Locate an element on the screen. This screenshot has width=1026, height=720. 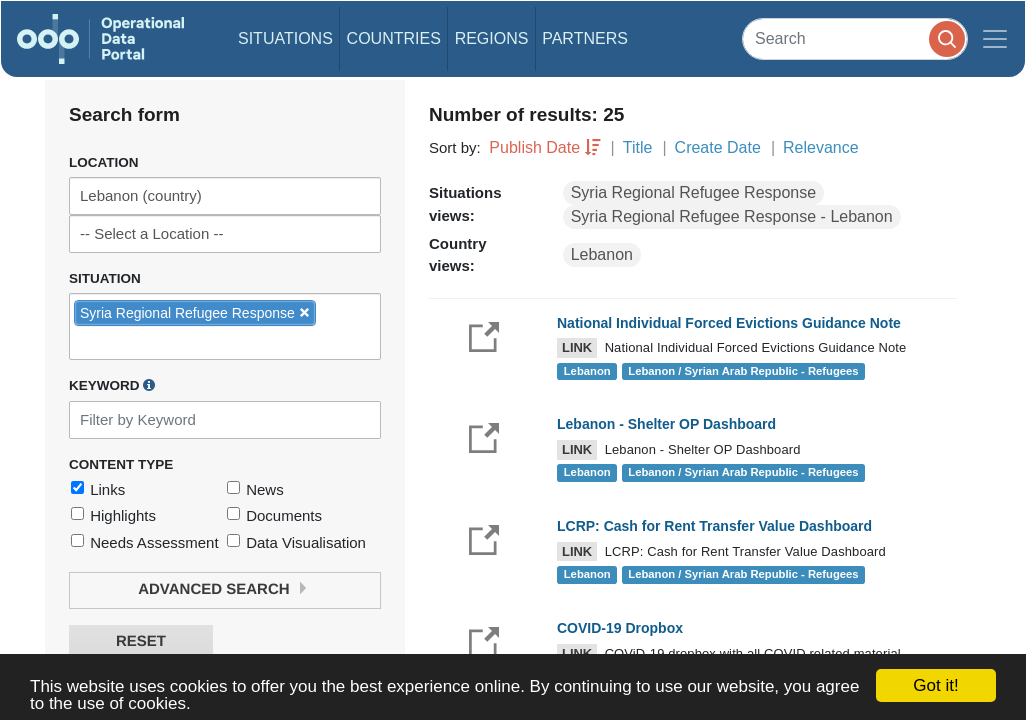
Situations is located at coordinates (285, 38).